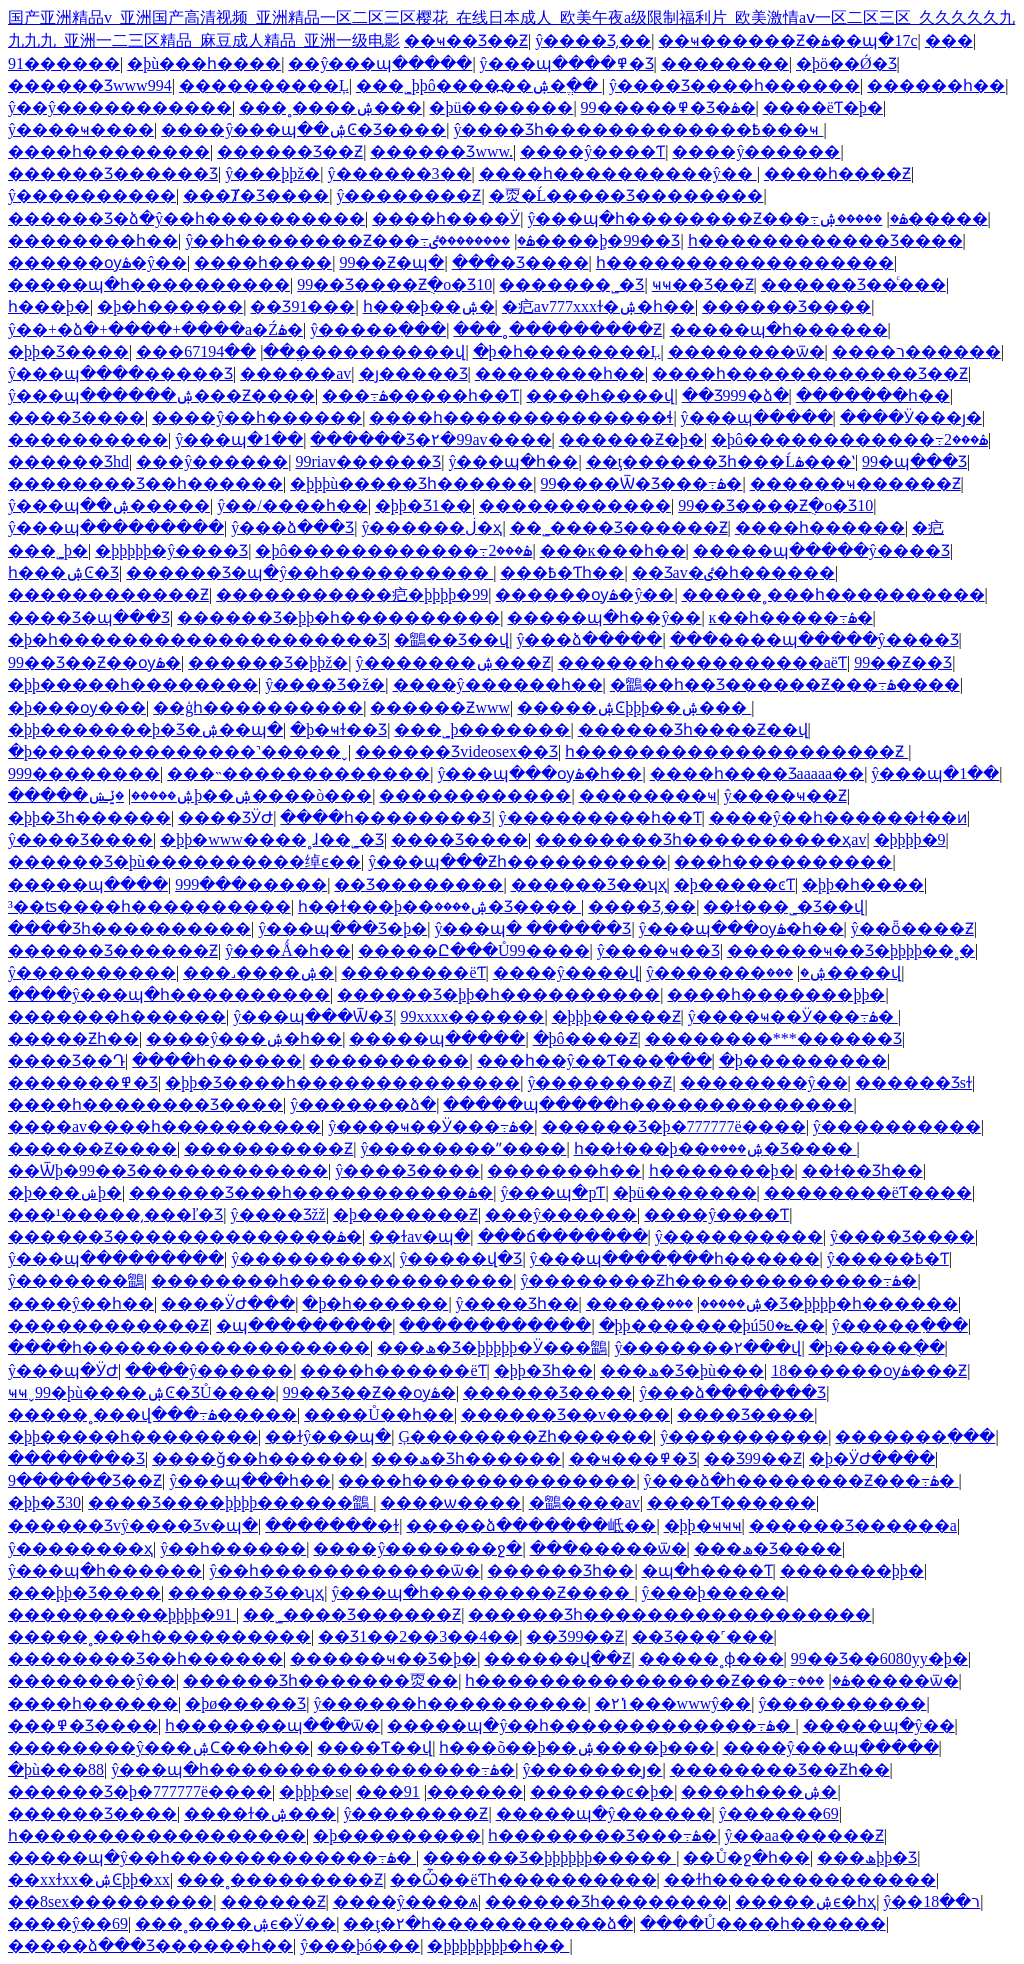  What do you see at coordinates (759, 1791) in the screenshot?
I see `����һ���ۺ�` at bounding box center [759, 1791].